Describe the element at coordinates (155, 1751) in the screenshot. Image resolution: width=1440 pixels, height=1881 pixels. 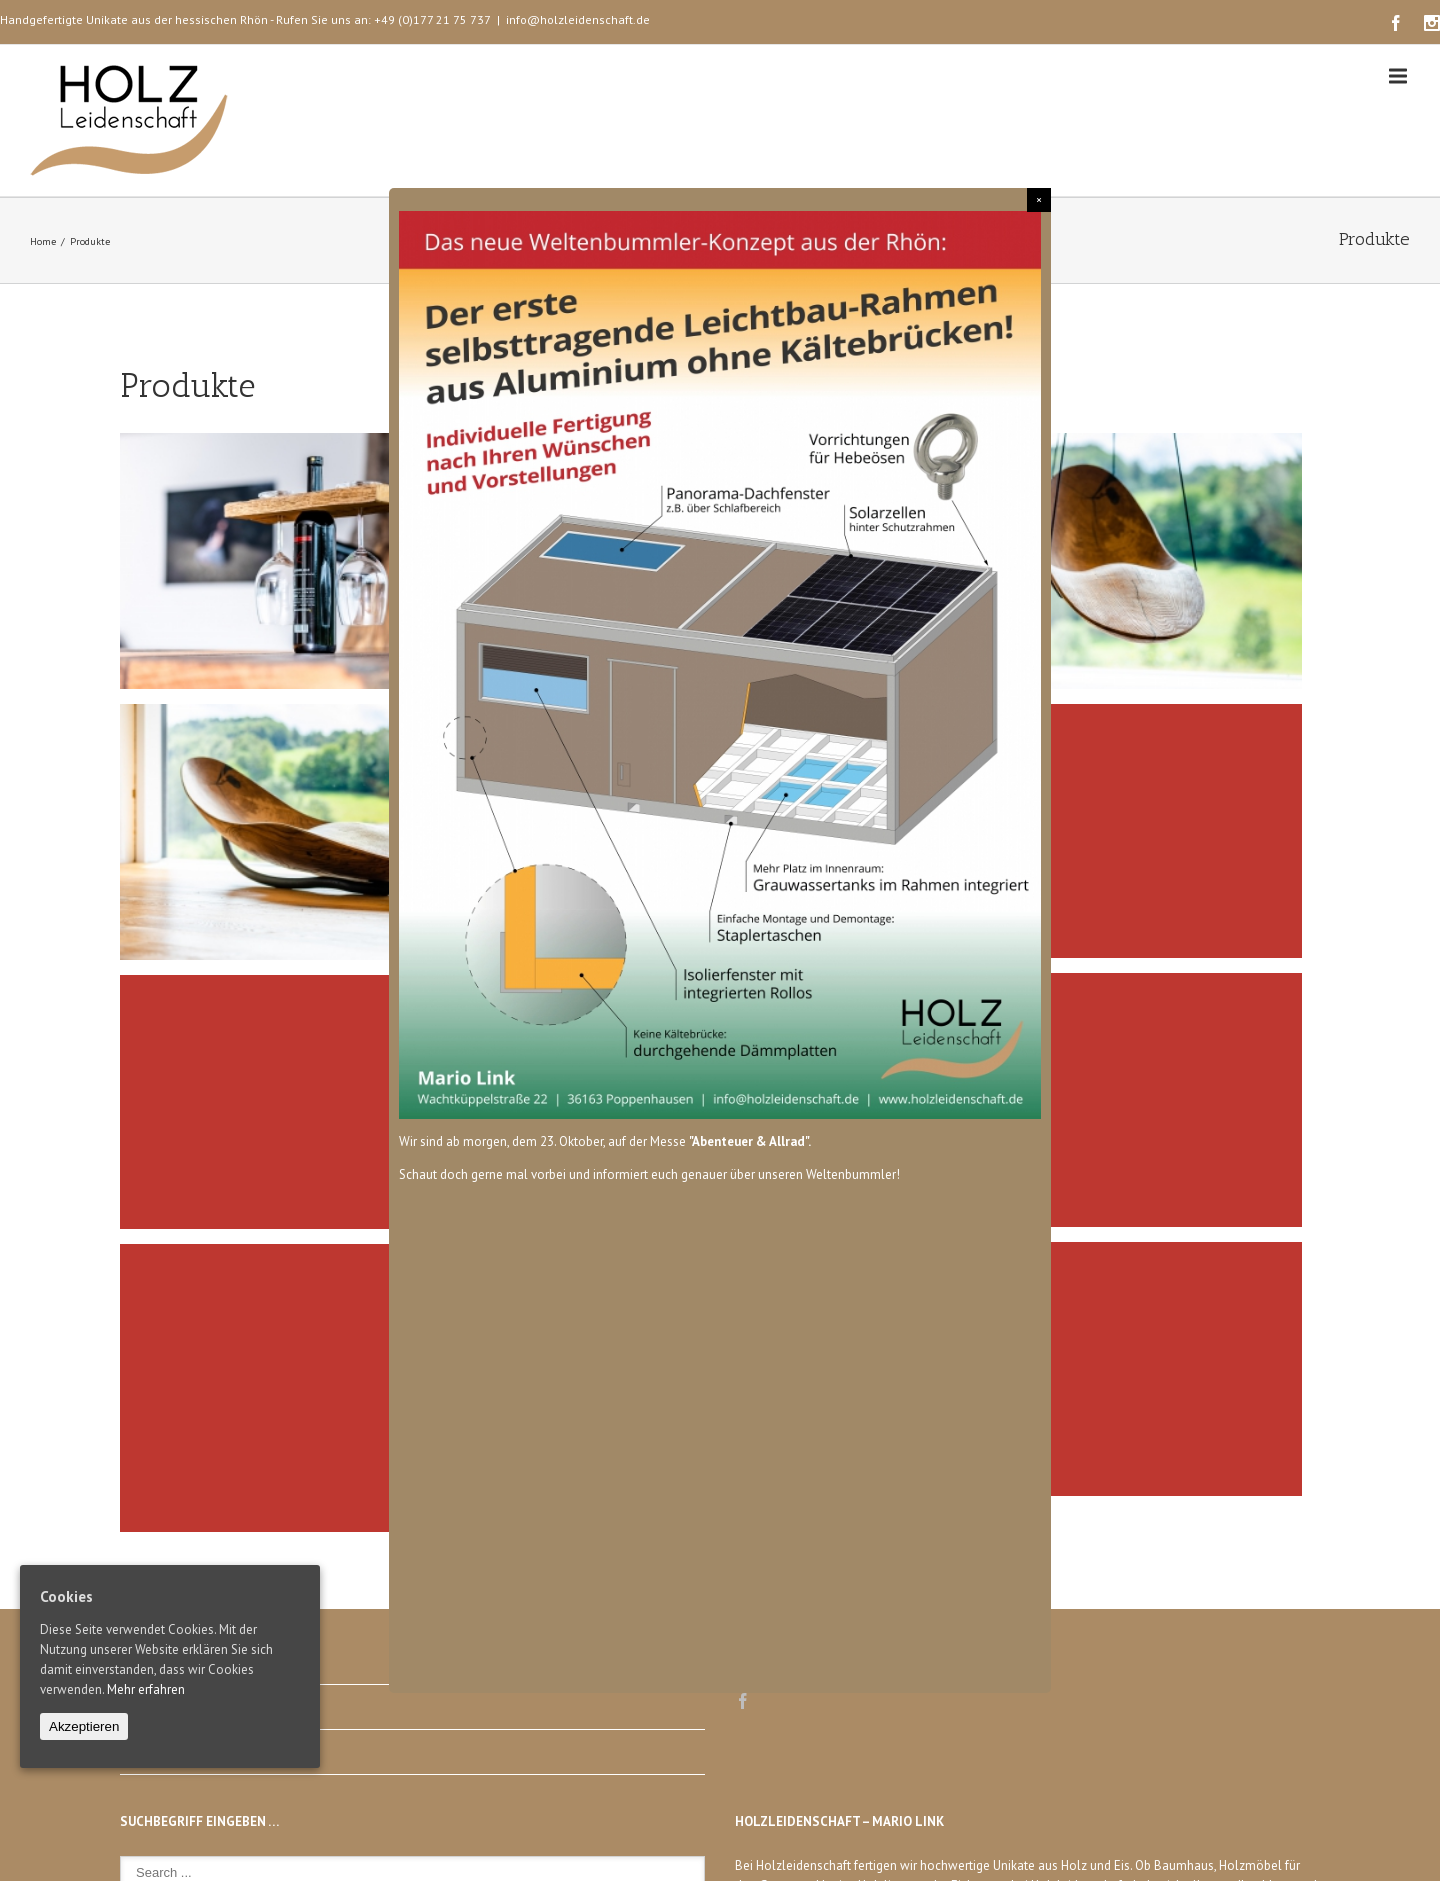
I see `Datenschutz` at that location.